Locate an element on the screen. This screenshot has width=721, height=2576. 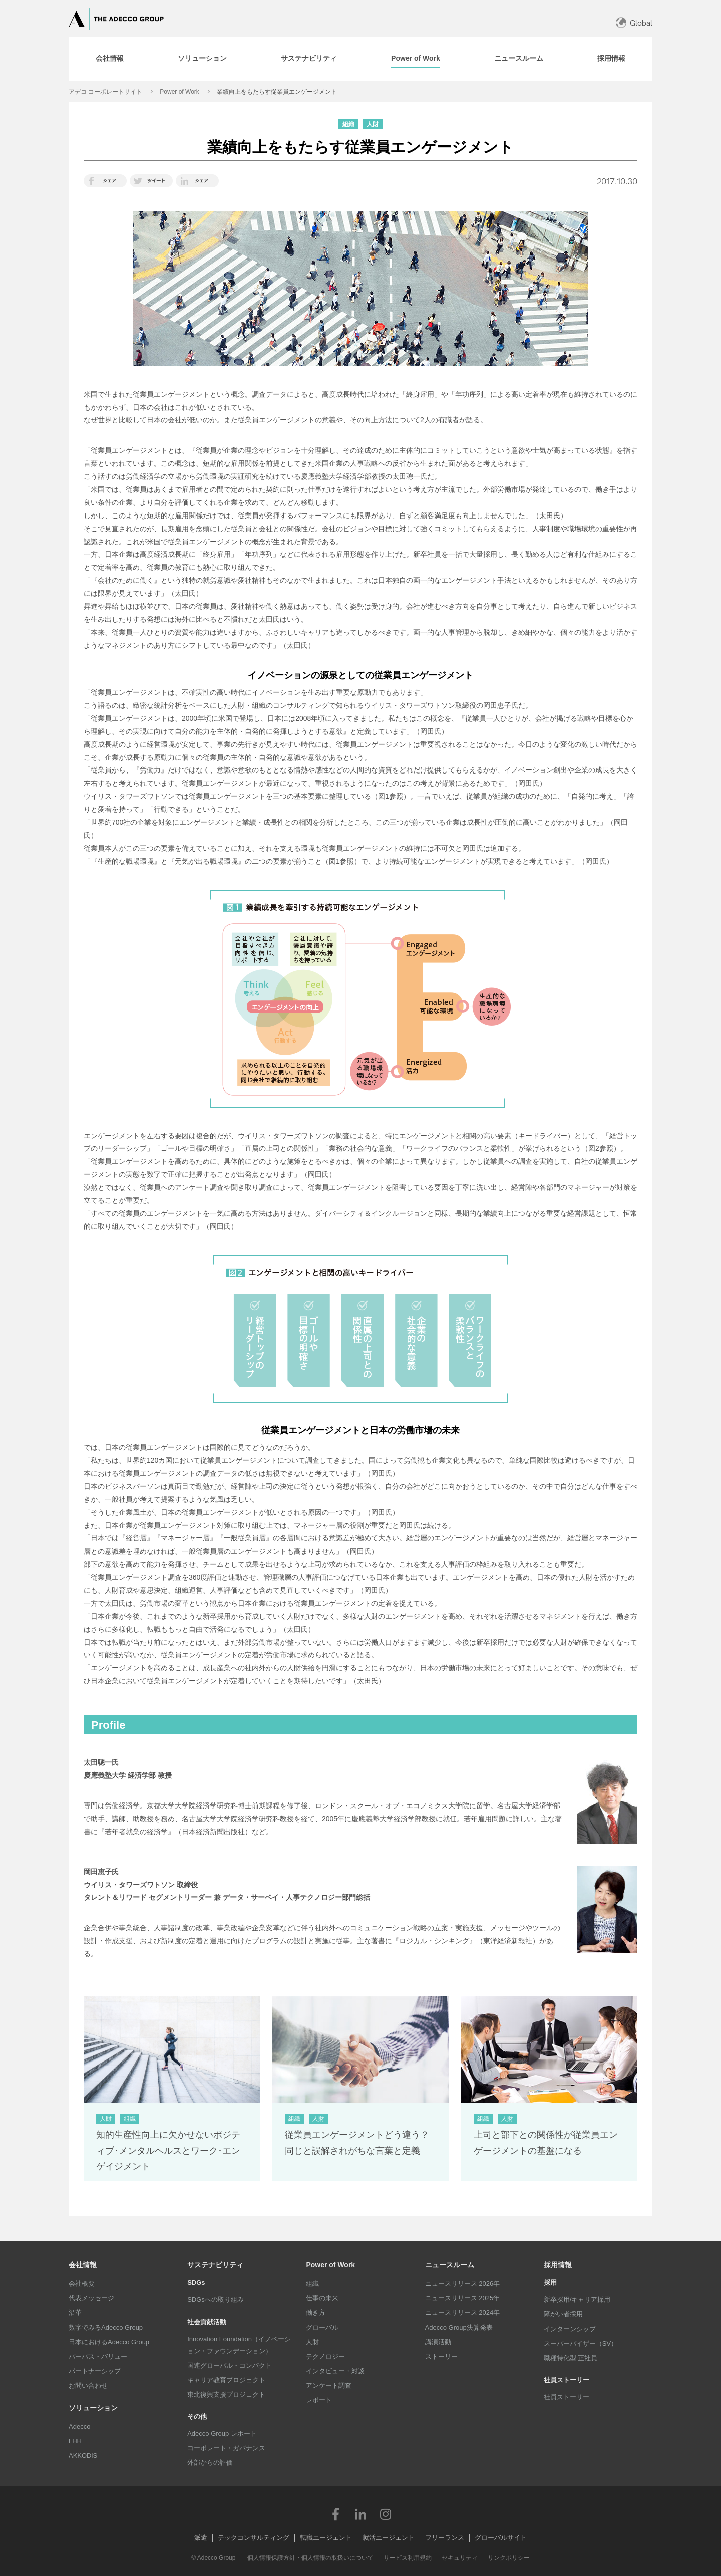
個人情報保護方針・個人情報の取扱いについて is located at coordinates (310, 2557).